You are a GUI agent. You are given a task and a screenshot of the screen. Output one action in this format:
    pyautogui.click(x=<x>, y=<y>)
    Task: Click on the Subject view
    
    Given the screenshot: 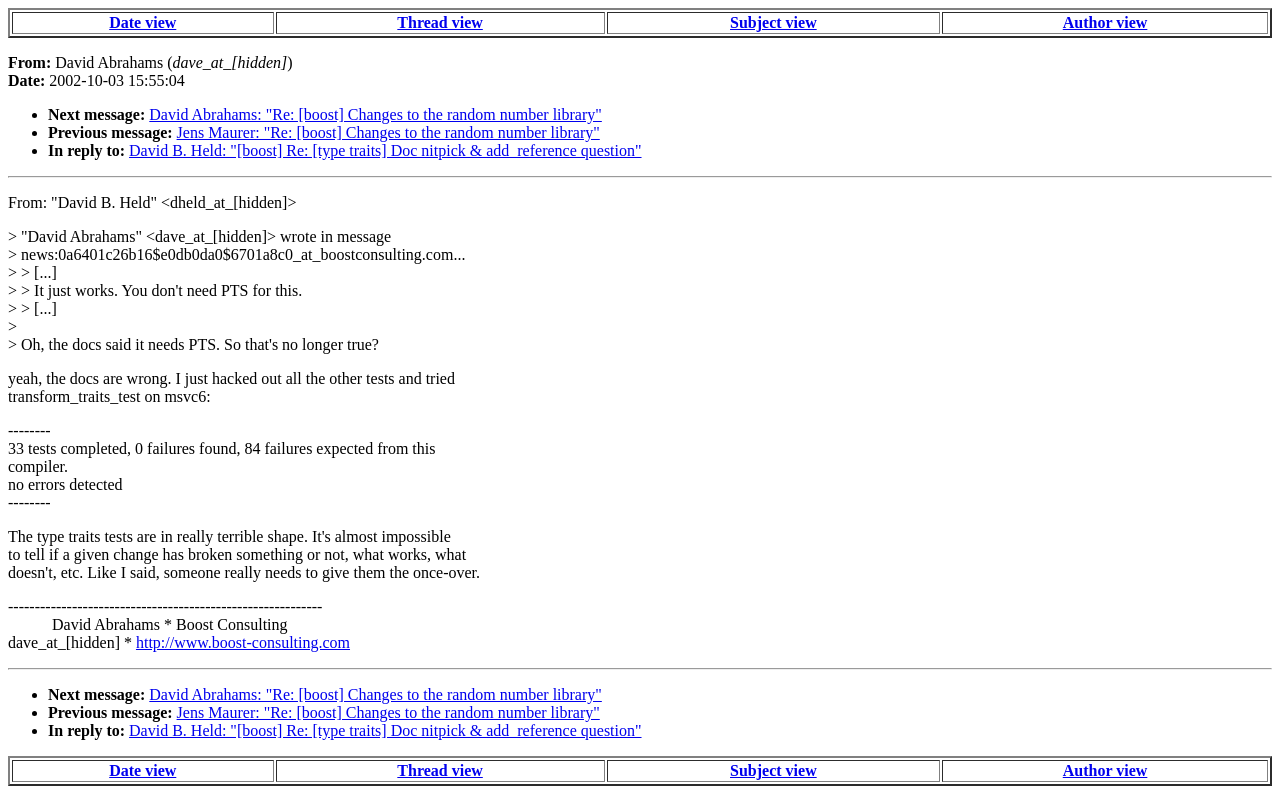 What is the action you would take?
    pyautogui.click(x=773, y=22)
    